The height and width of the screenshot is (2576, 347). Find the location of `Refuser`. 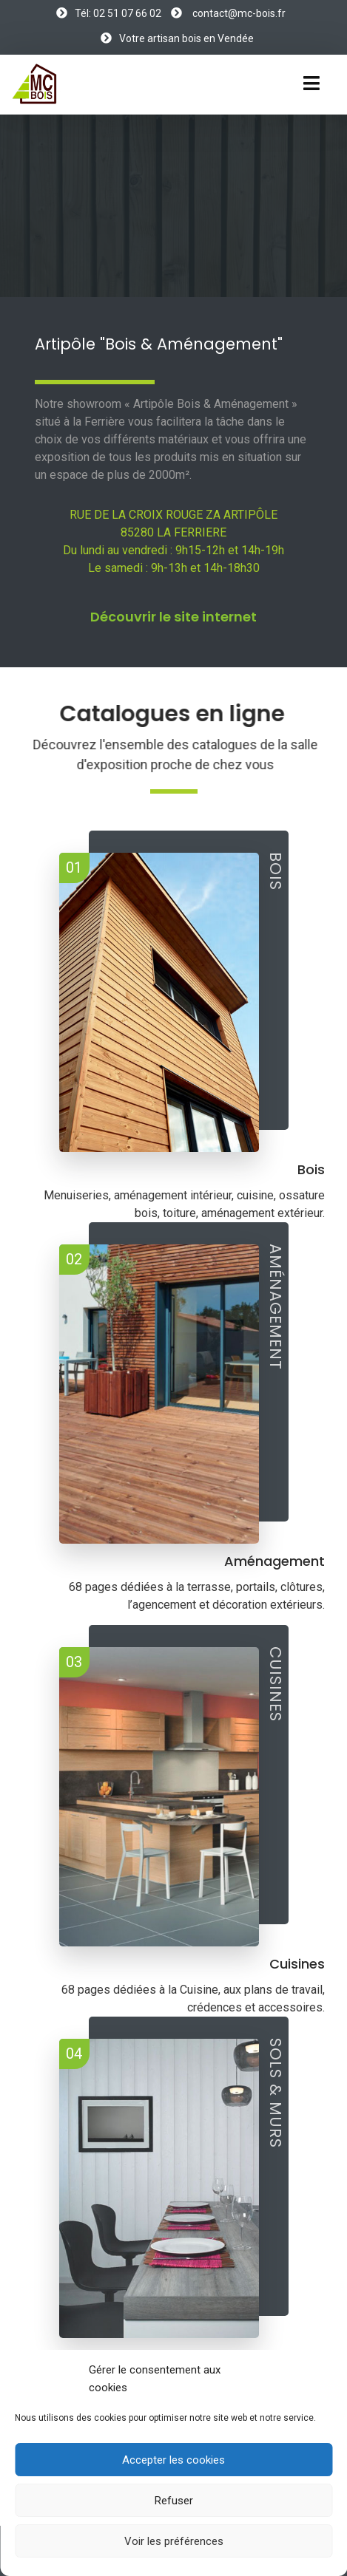

Refuser is located at coordinates (174, 2500).